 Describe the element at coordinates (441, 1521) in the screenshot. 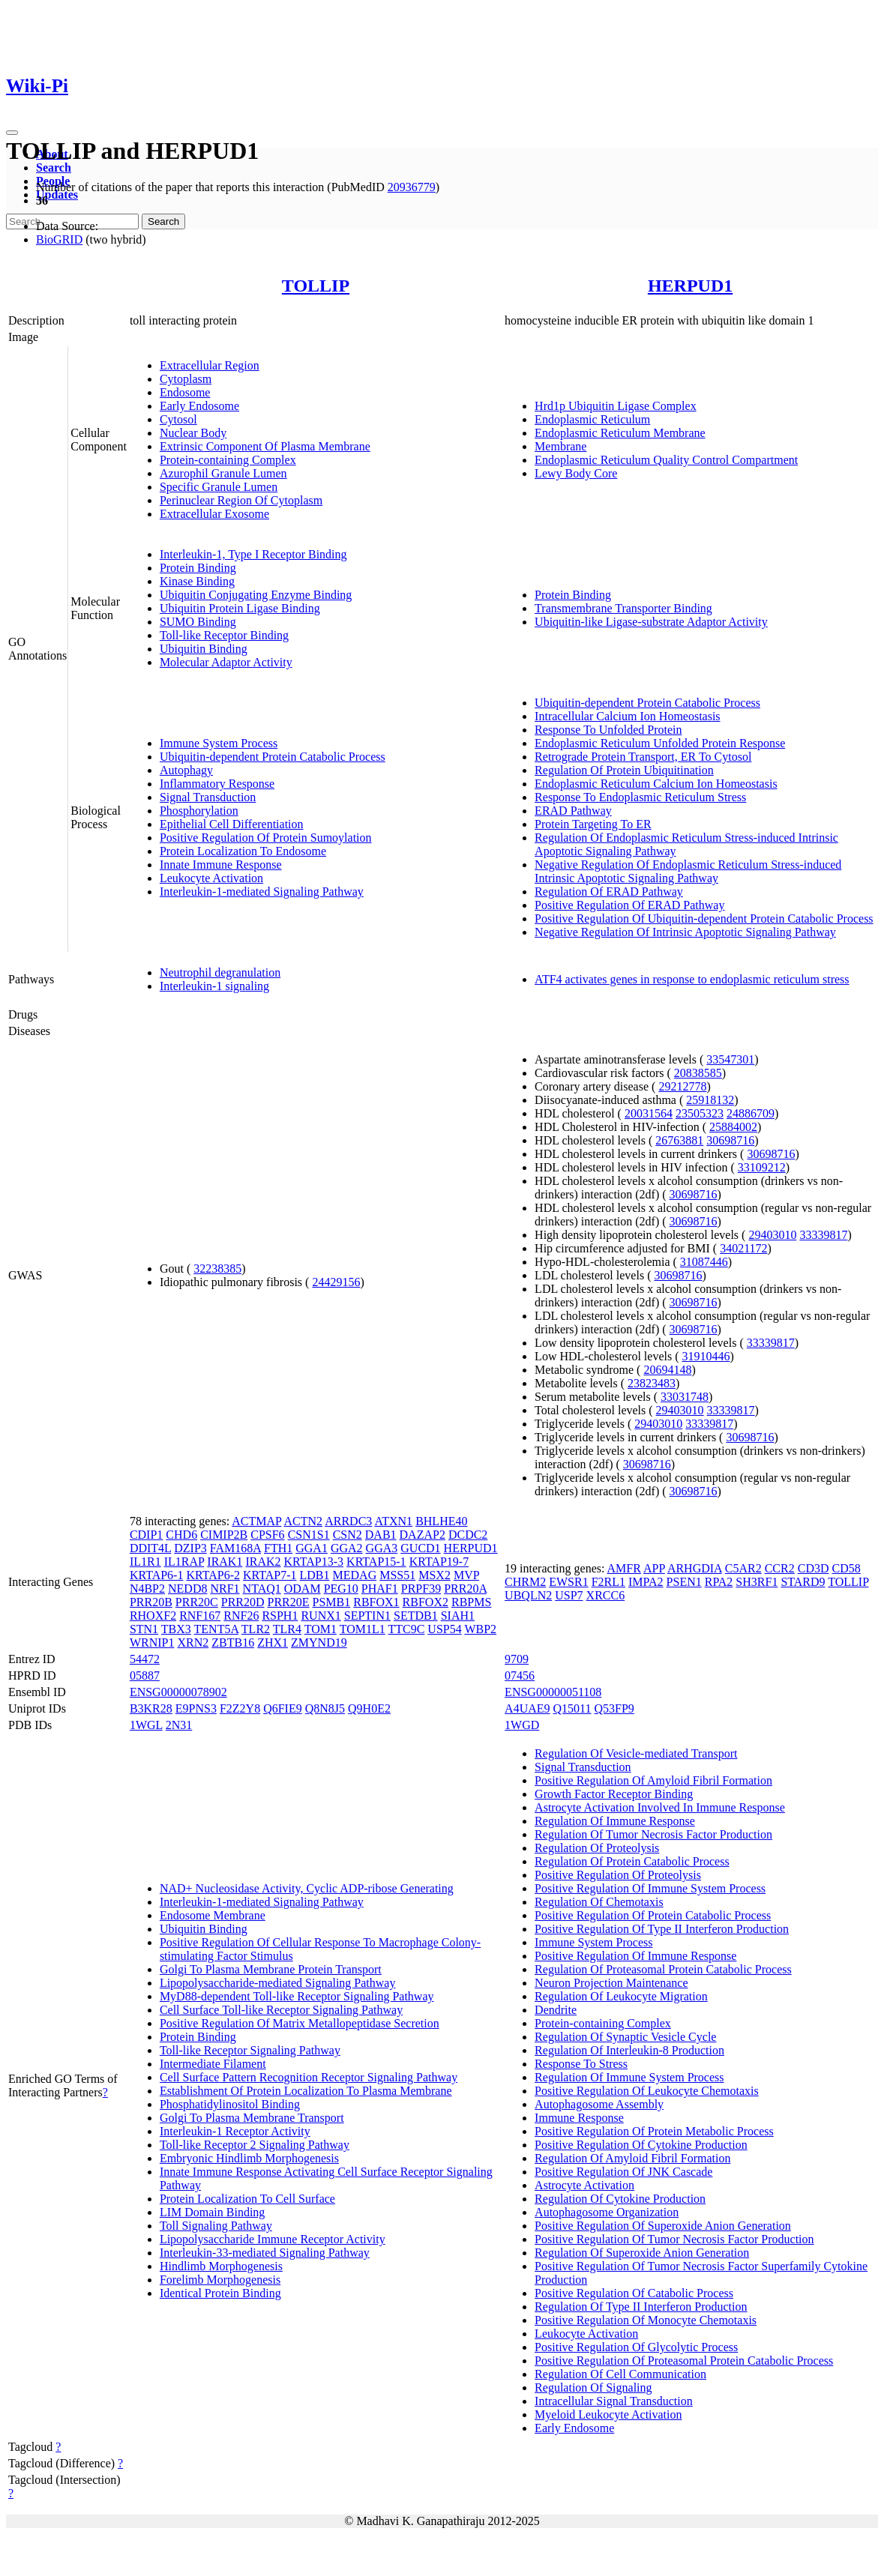

I see `BHLHE40` at that location.